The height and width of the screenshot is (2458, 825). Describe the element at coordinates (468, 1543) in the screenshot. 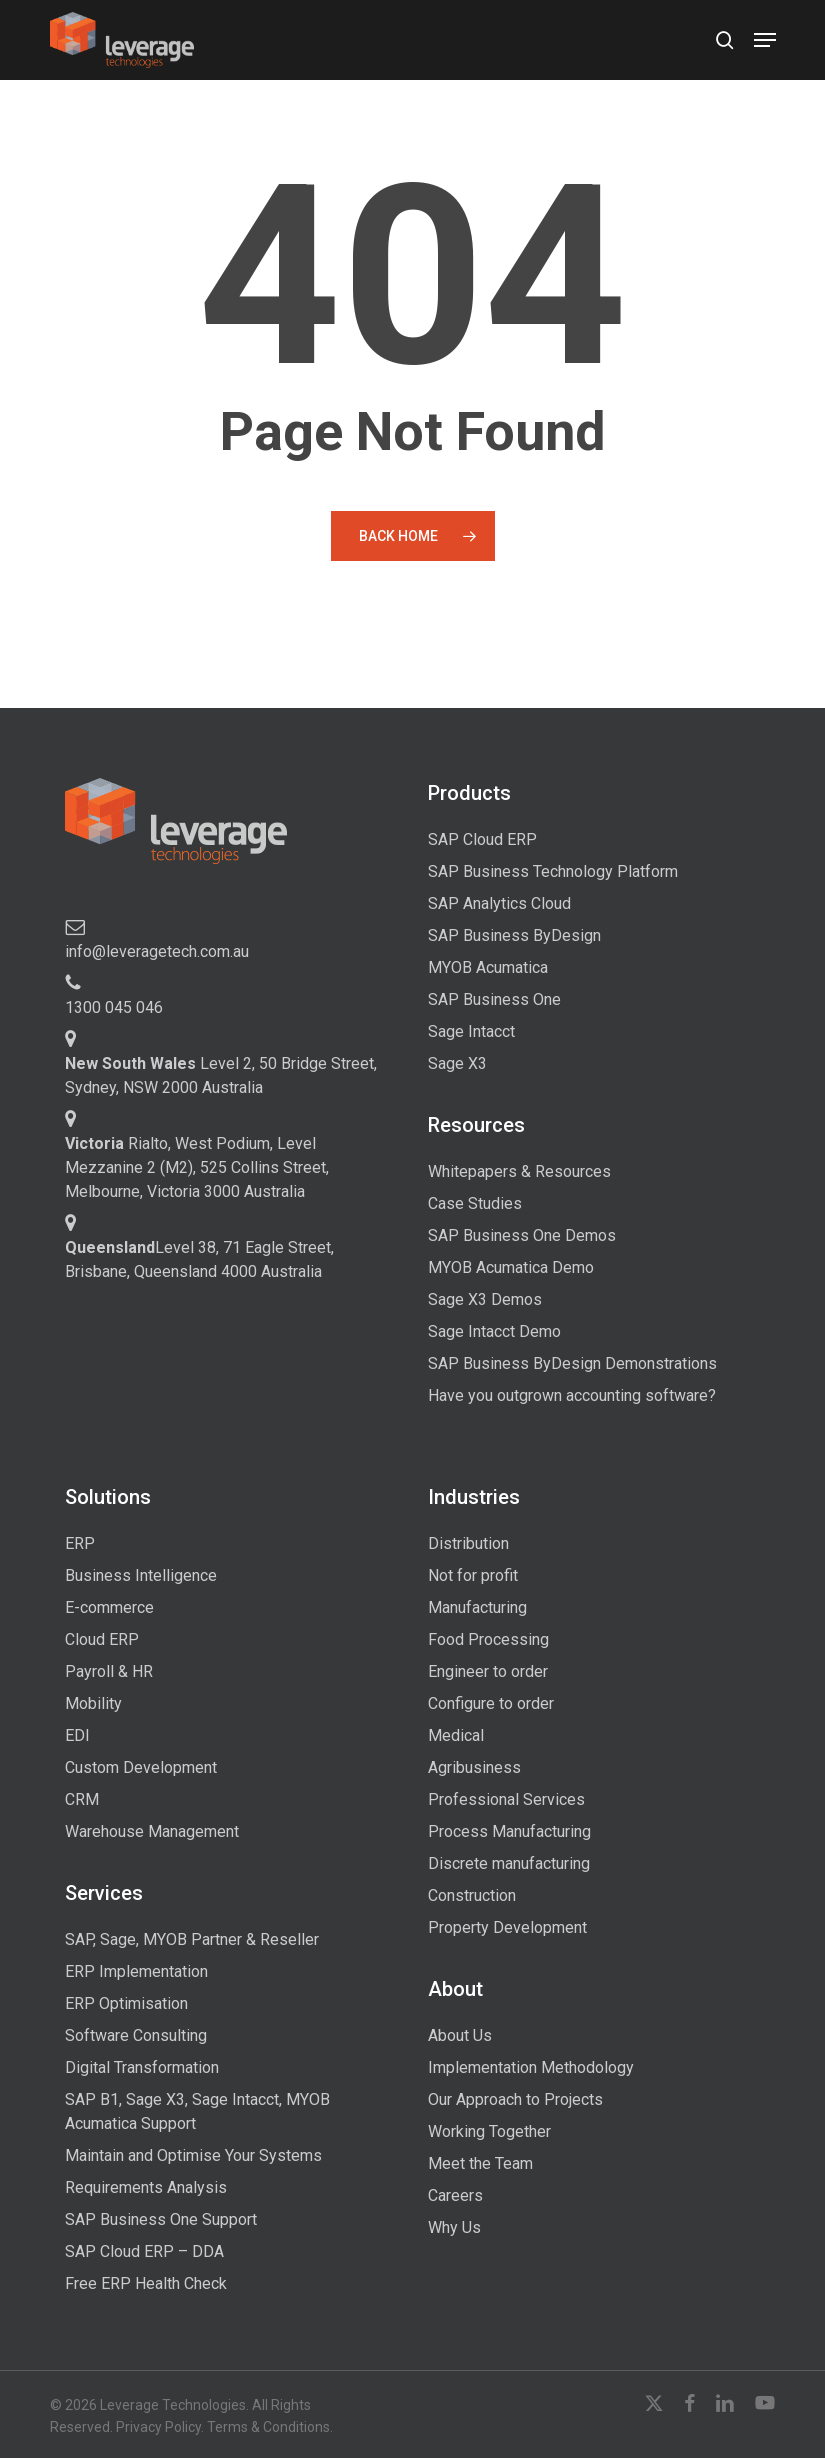

I see `Distribution` at that location.